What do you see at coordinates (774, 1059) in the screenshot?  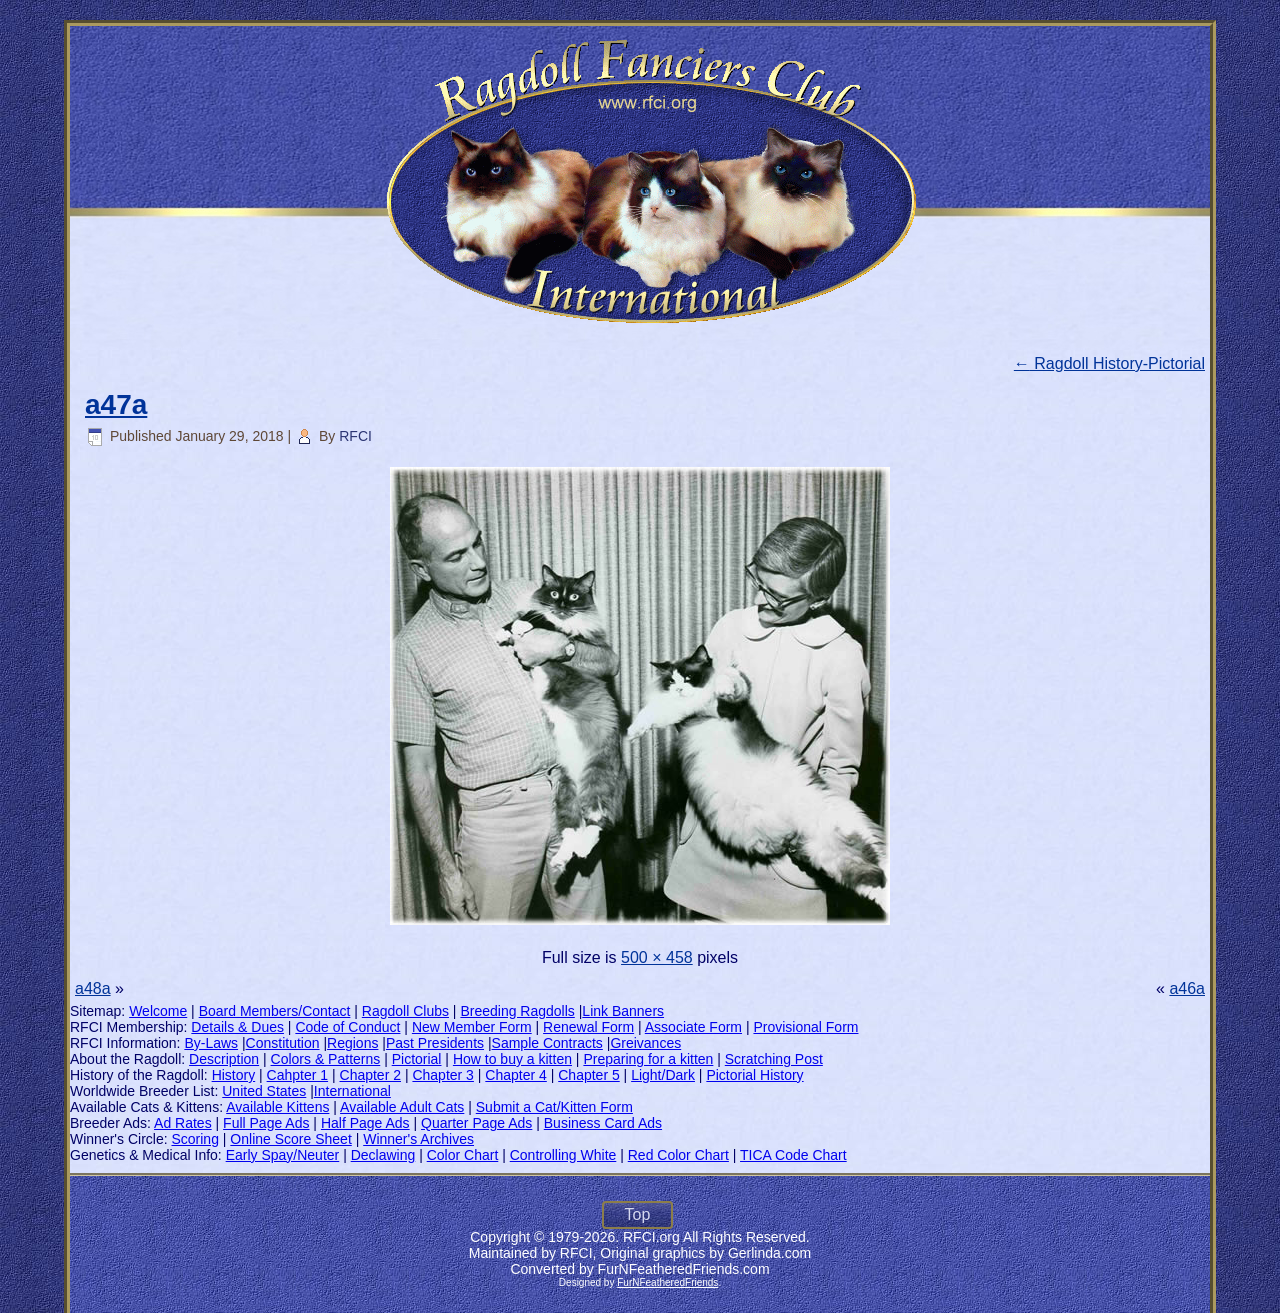 I see `Scratching Post` at bounding box center [774, 1059].